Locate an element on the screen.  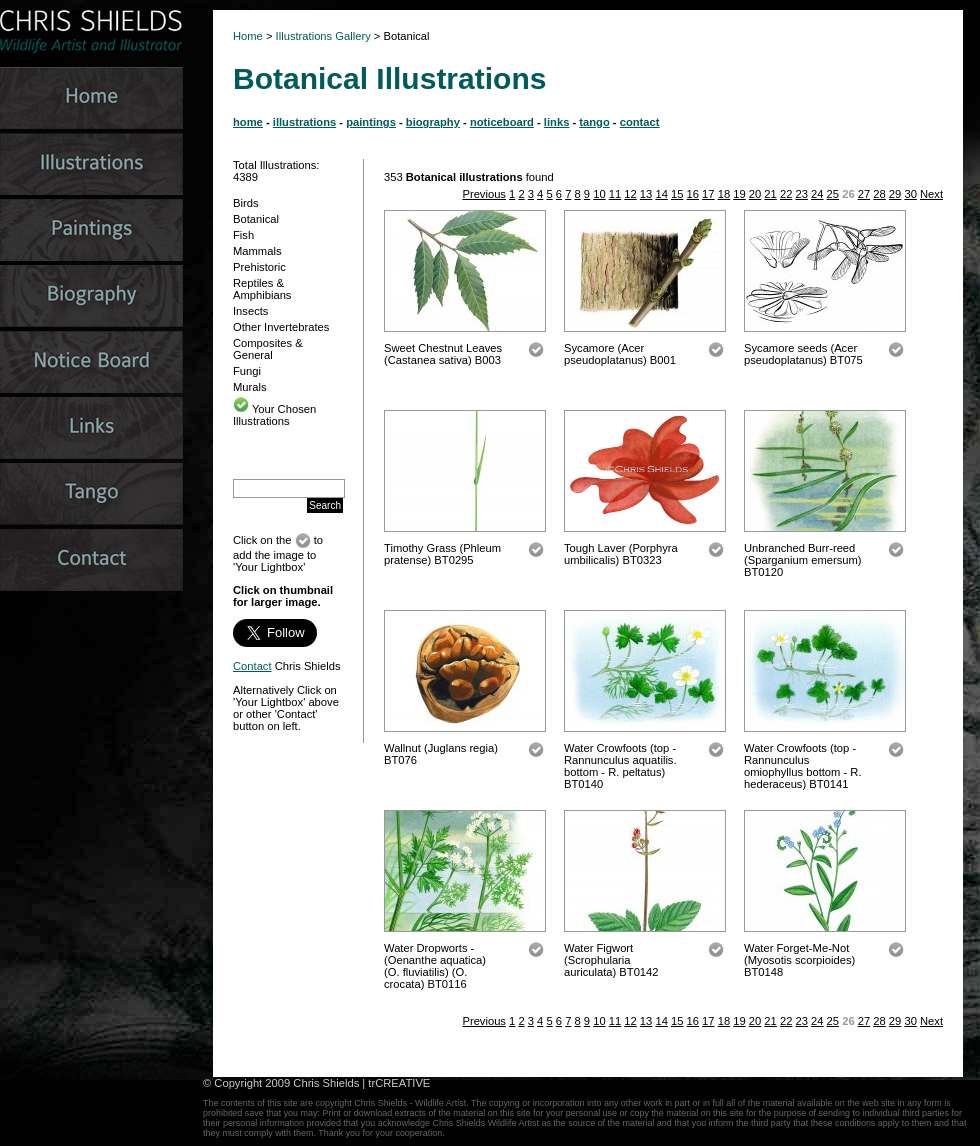
Murals is located at coordinates (250, 387).